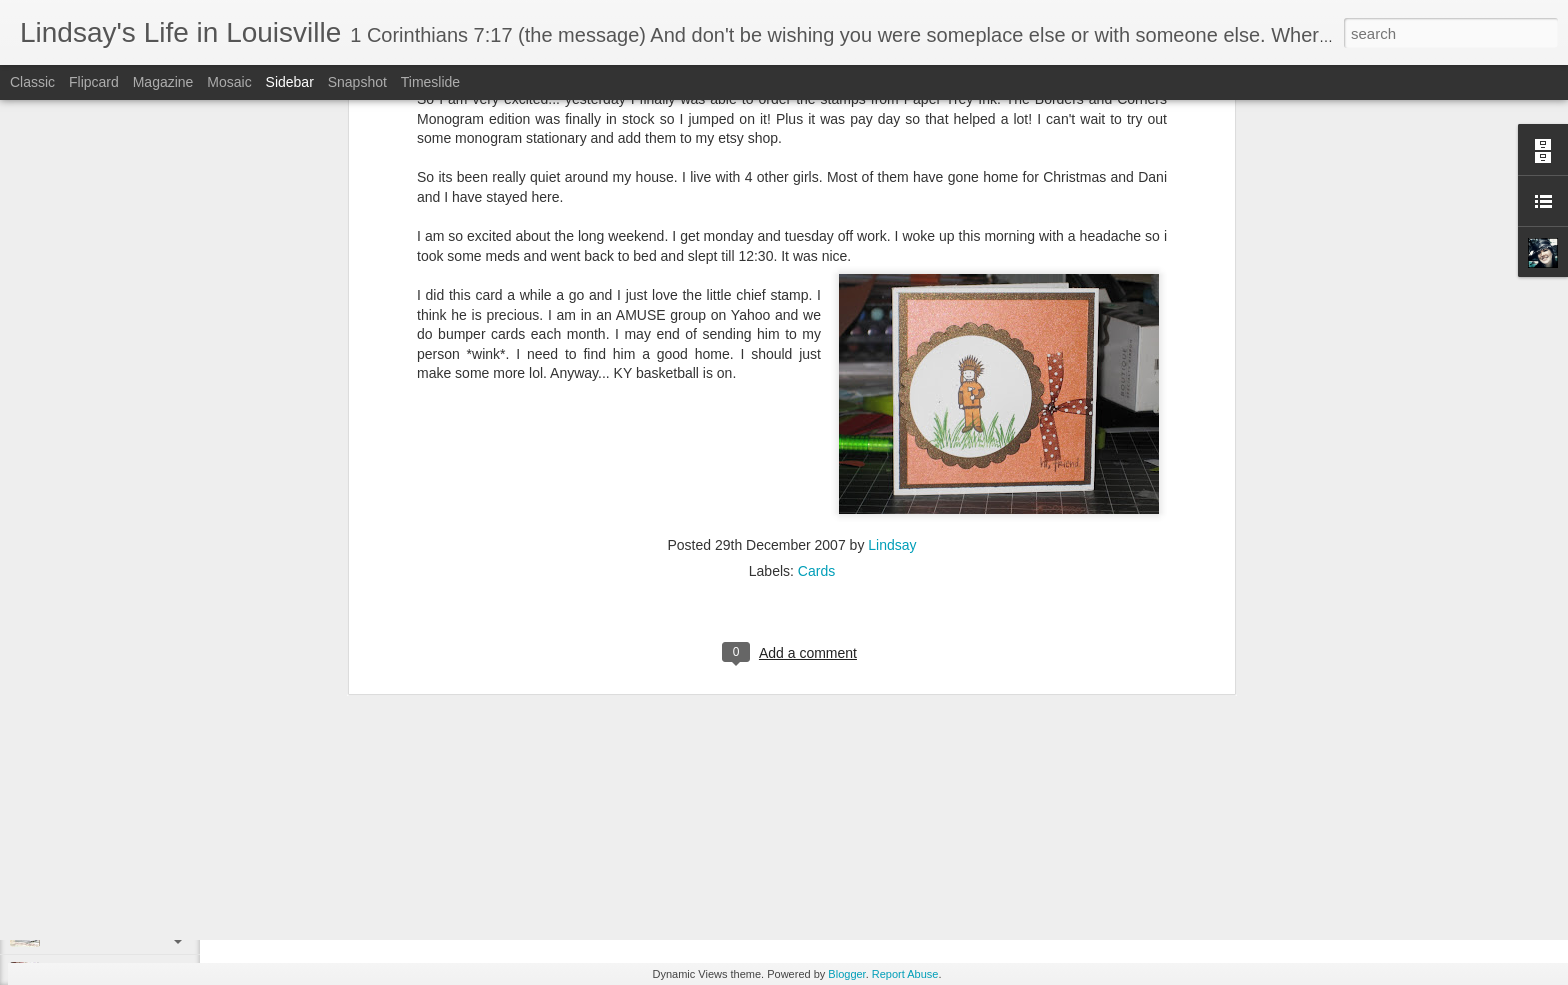  I want to click on Cards, so click(816, 314).